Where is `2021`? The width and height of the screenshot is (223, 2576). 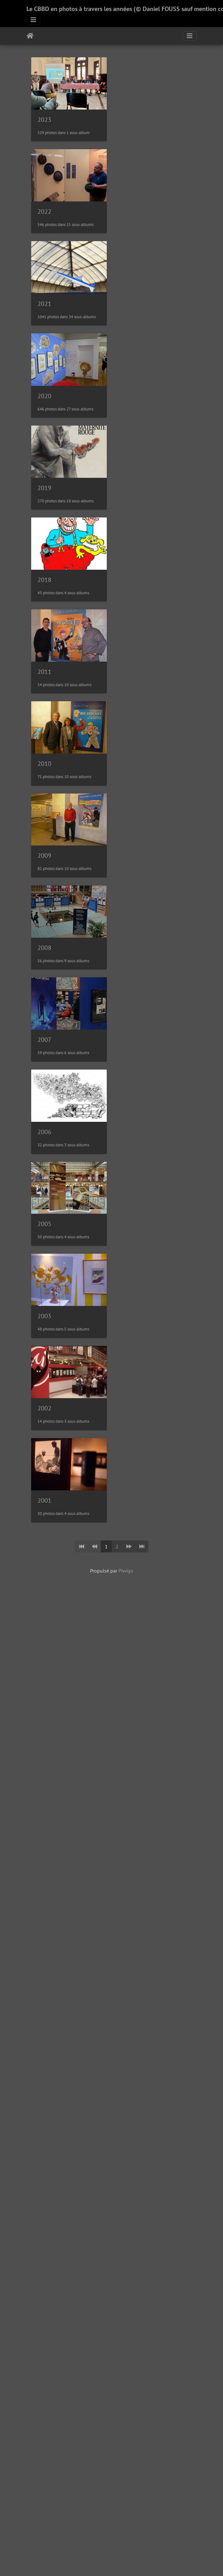 2021 is located at coordinates (44, 312).